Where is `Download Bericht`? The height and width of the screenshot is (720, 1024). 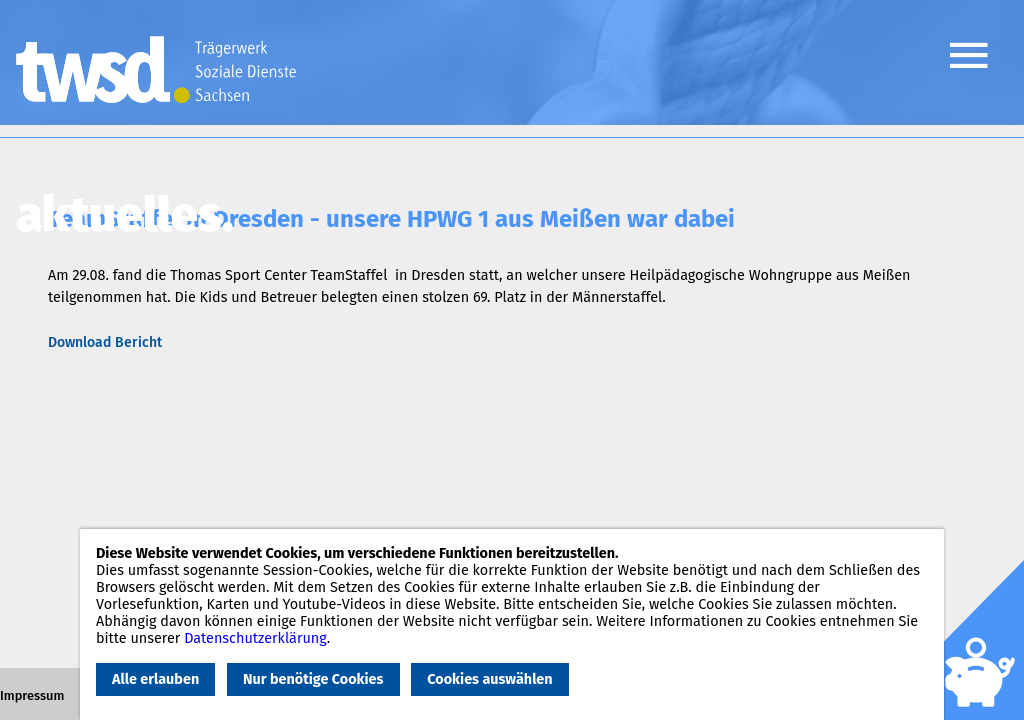 Download Bericht is located at coordinates (105, 342).